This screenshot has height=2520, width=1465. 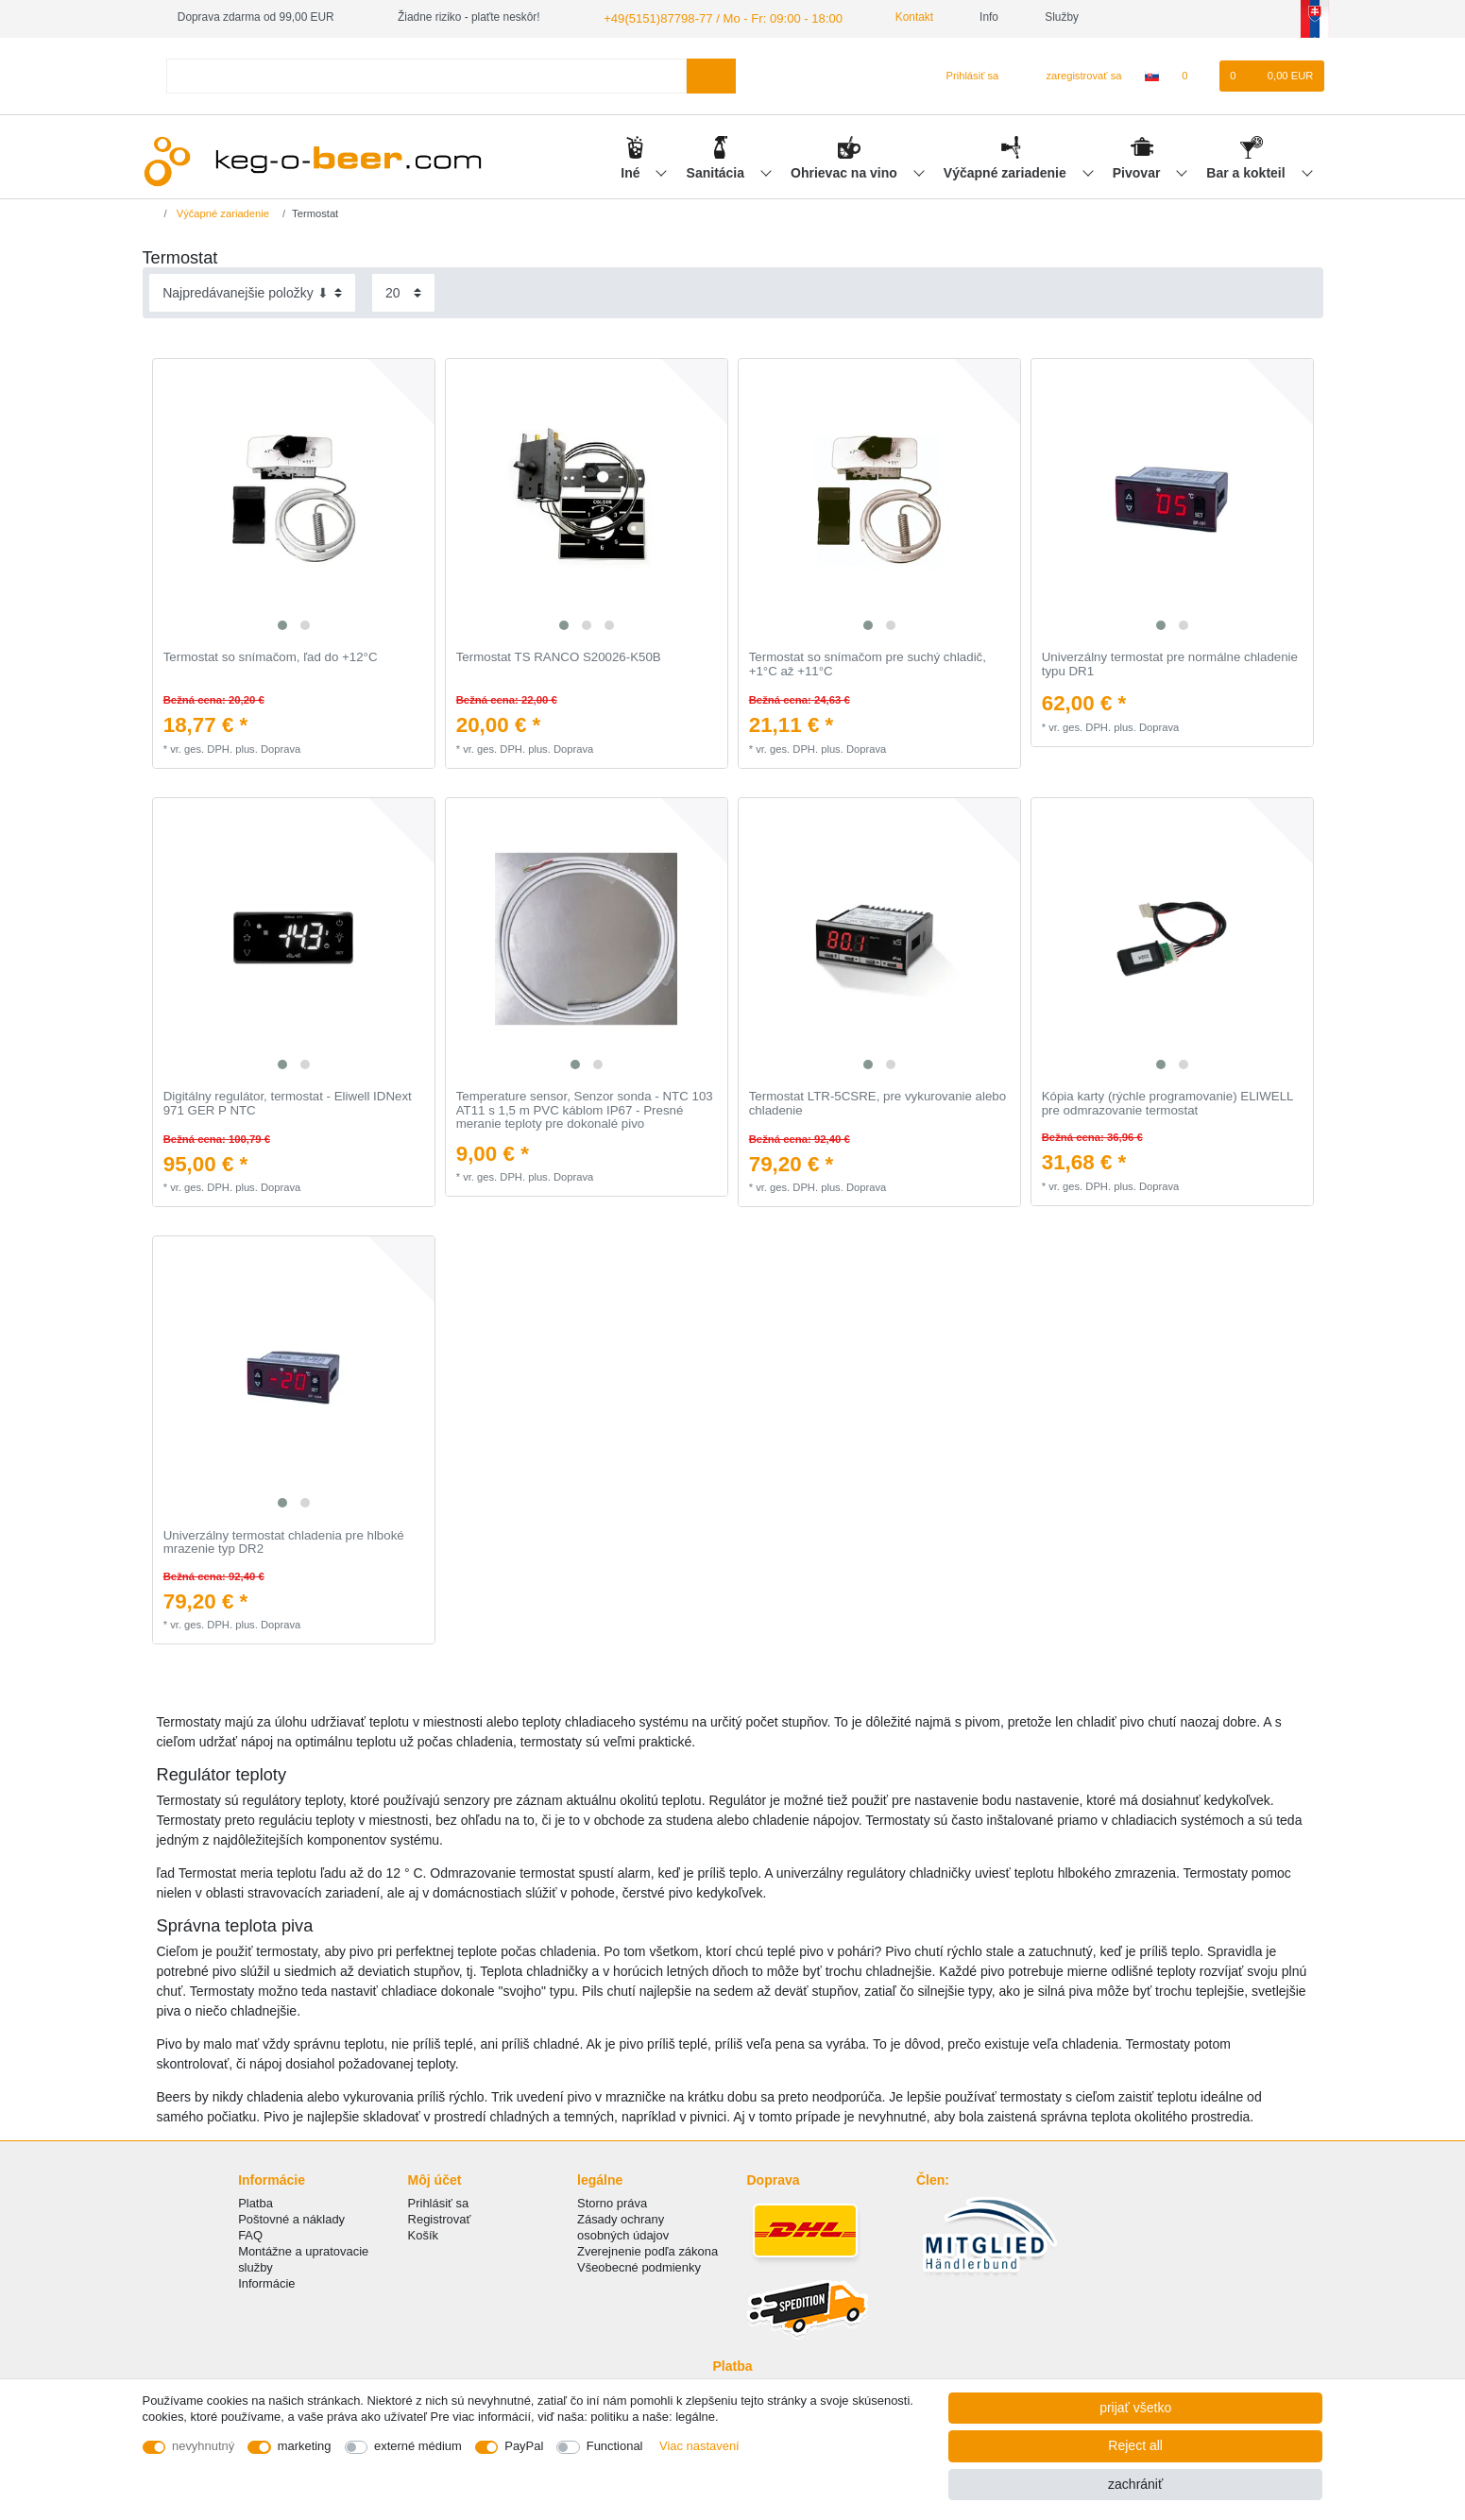 What do you see at coordinates (699, 2446) in the screenshot?
I see `Viac nastavení` at bounding box center [699, 2446].